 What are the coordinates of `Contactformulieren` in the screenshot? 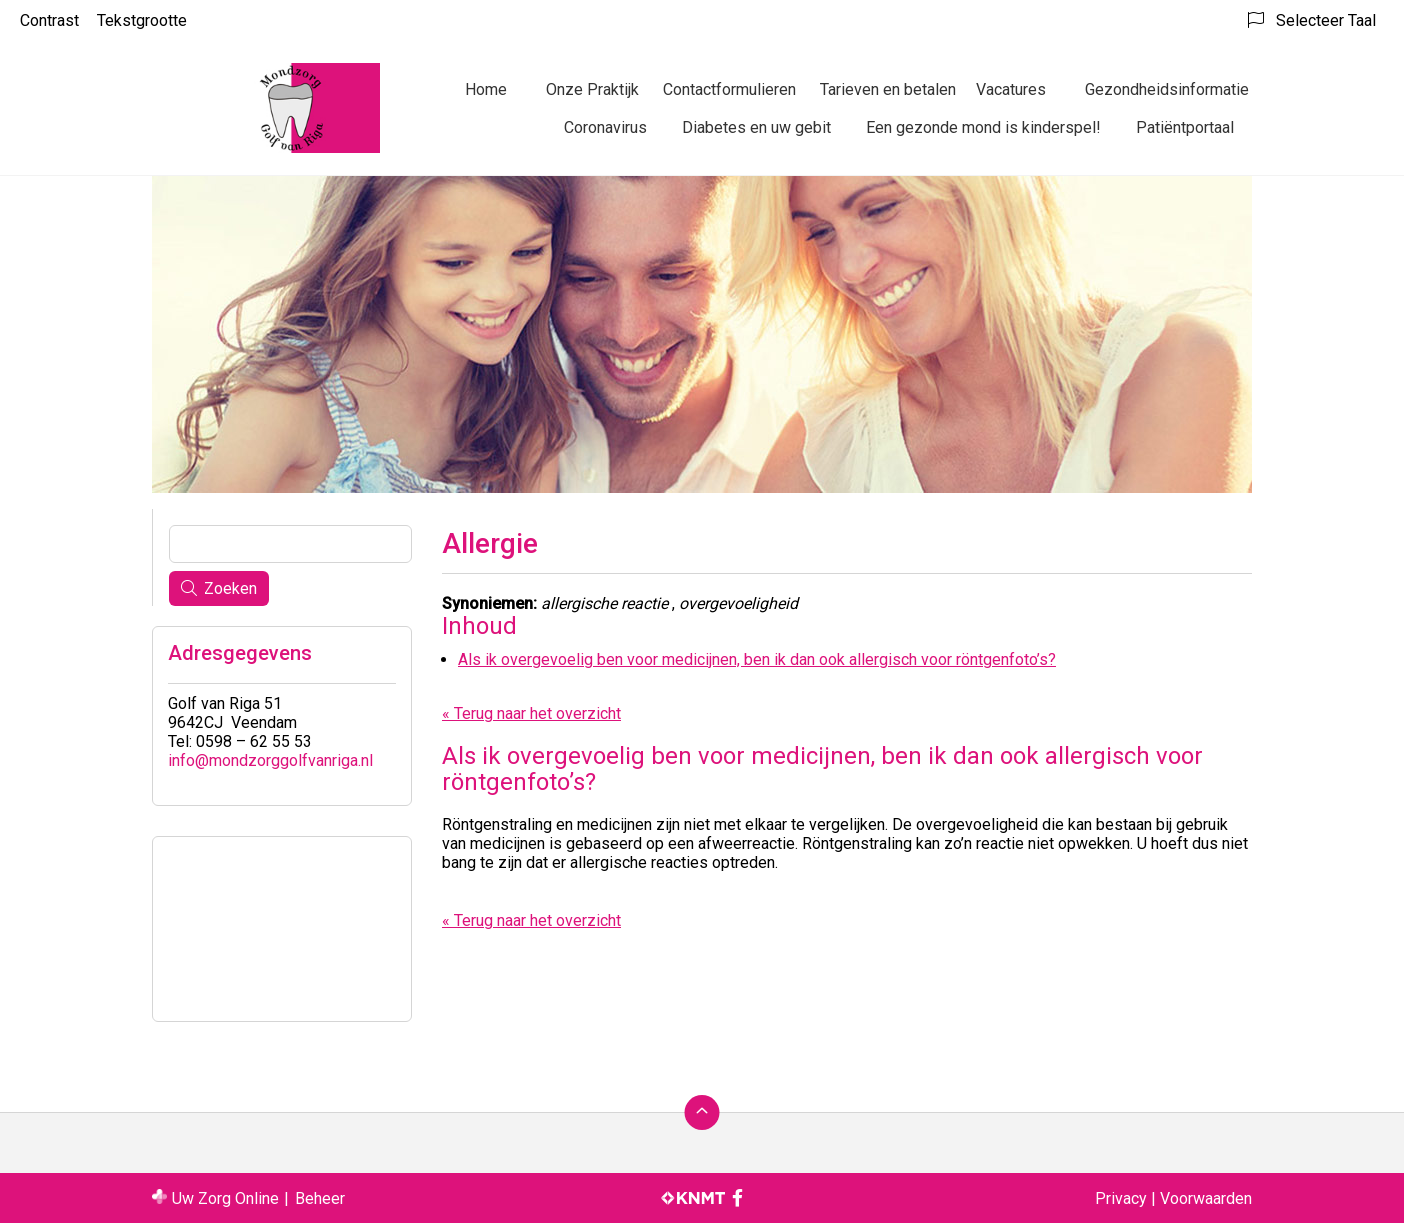 It's located at (729, 89).